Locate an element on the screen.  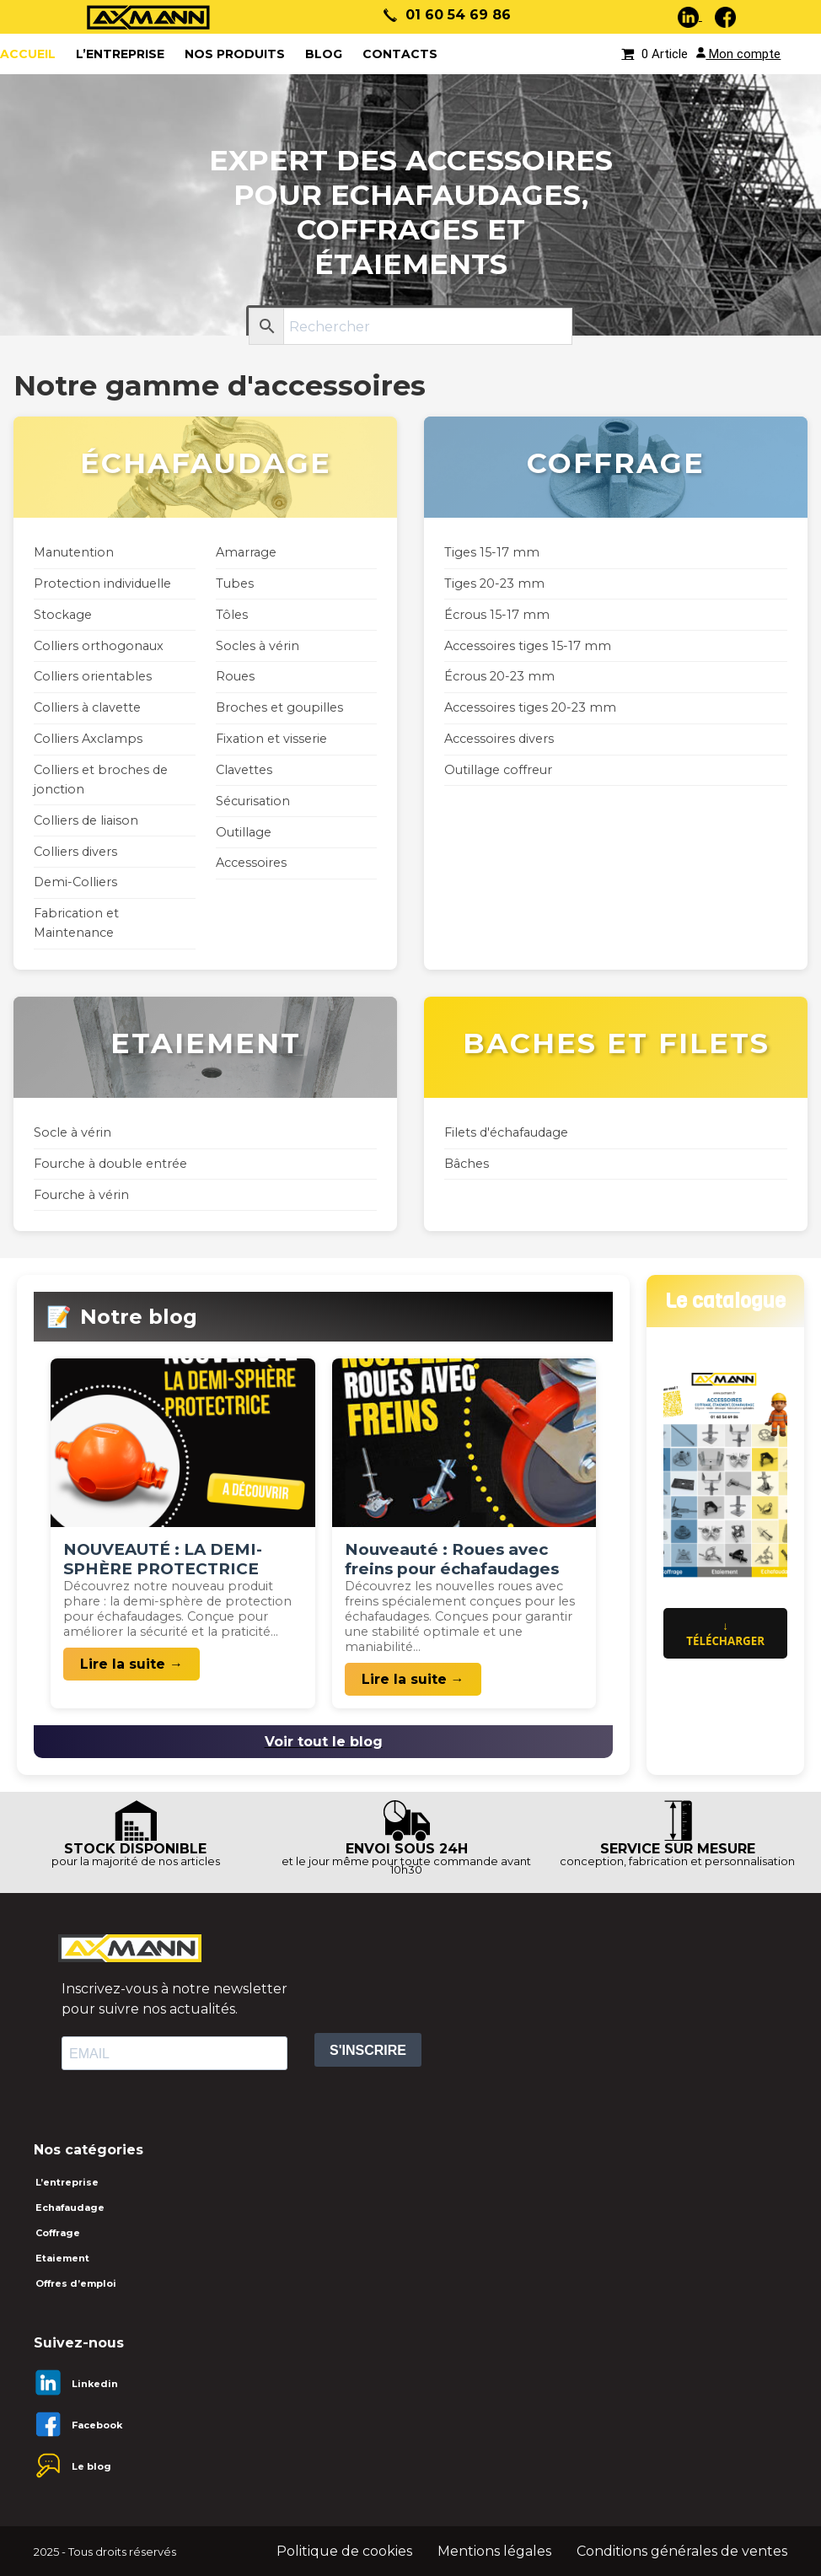
Accessoires tiges 20-23 mm is located at coordinates (530, 707).